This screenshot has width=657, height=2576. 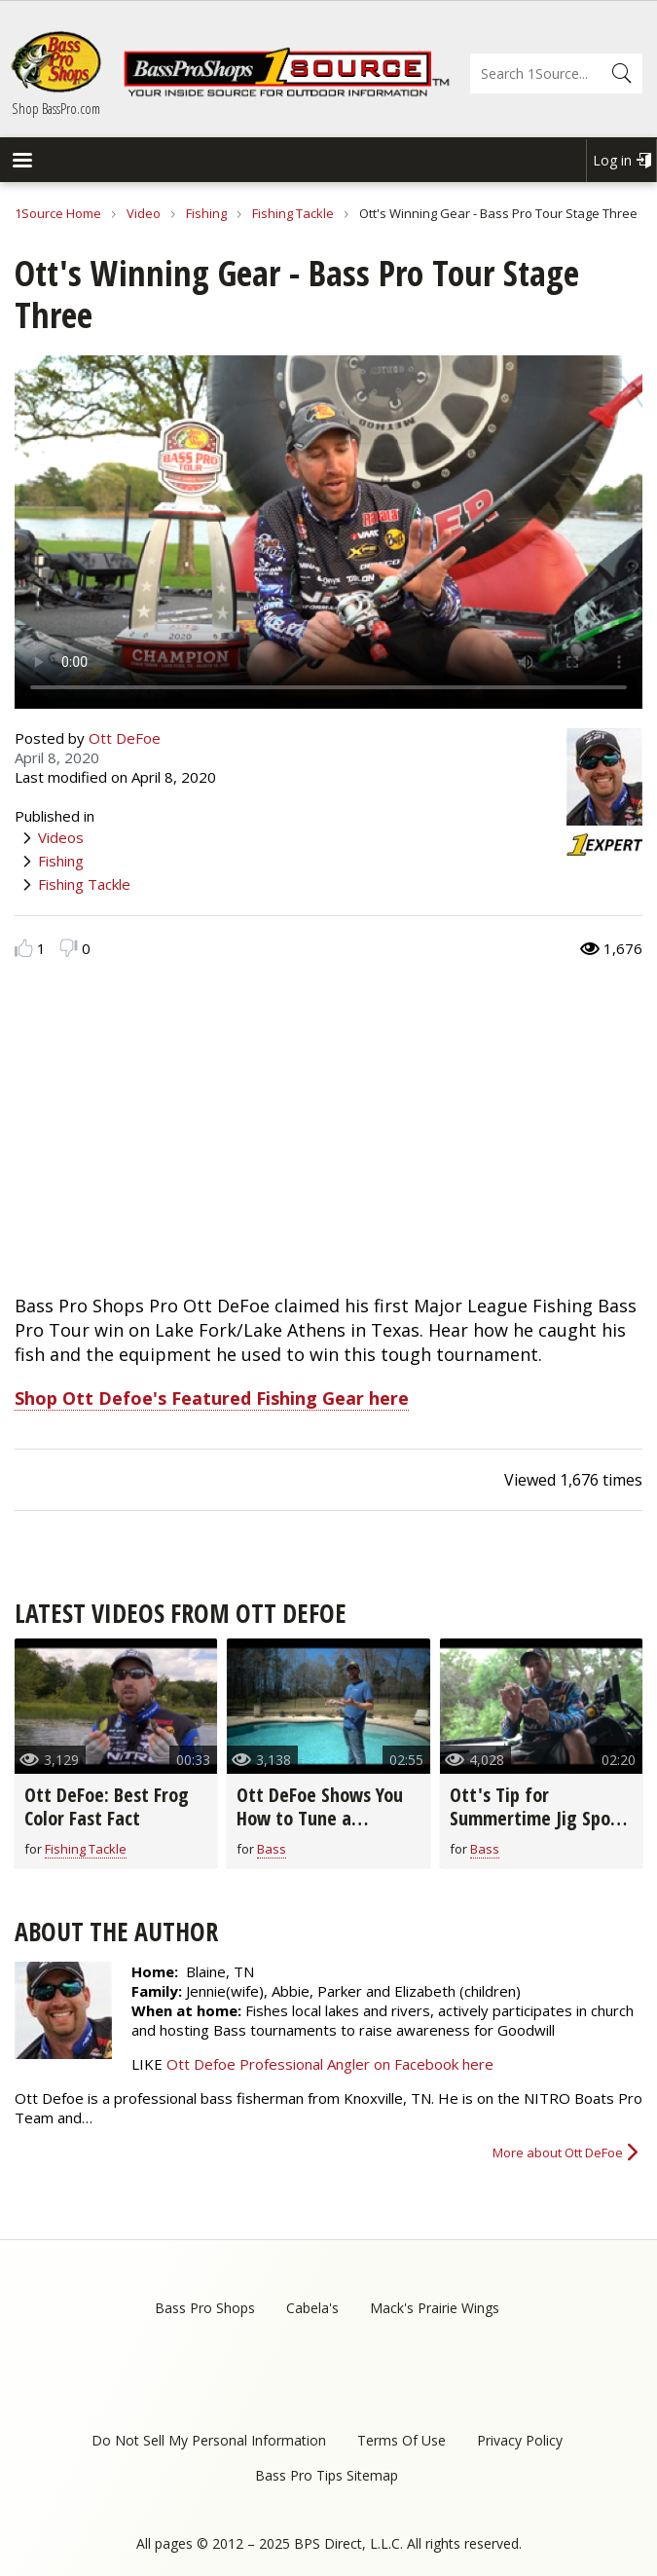 I want to click on Videos, so click(x=61, y=837).